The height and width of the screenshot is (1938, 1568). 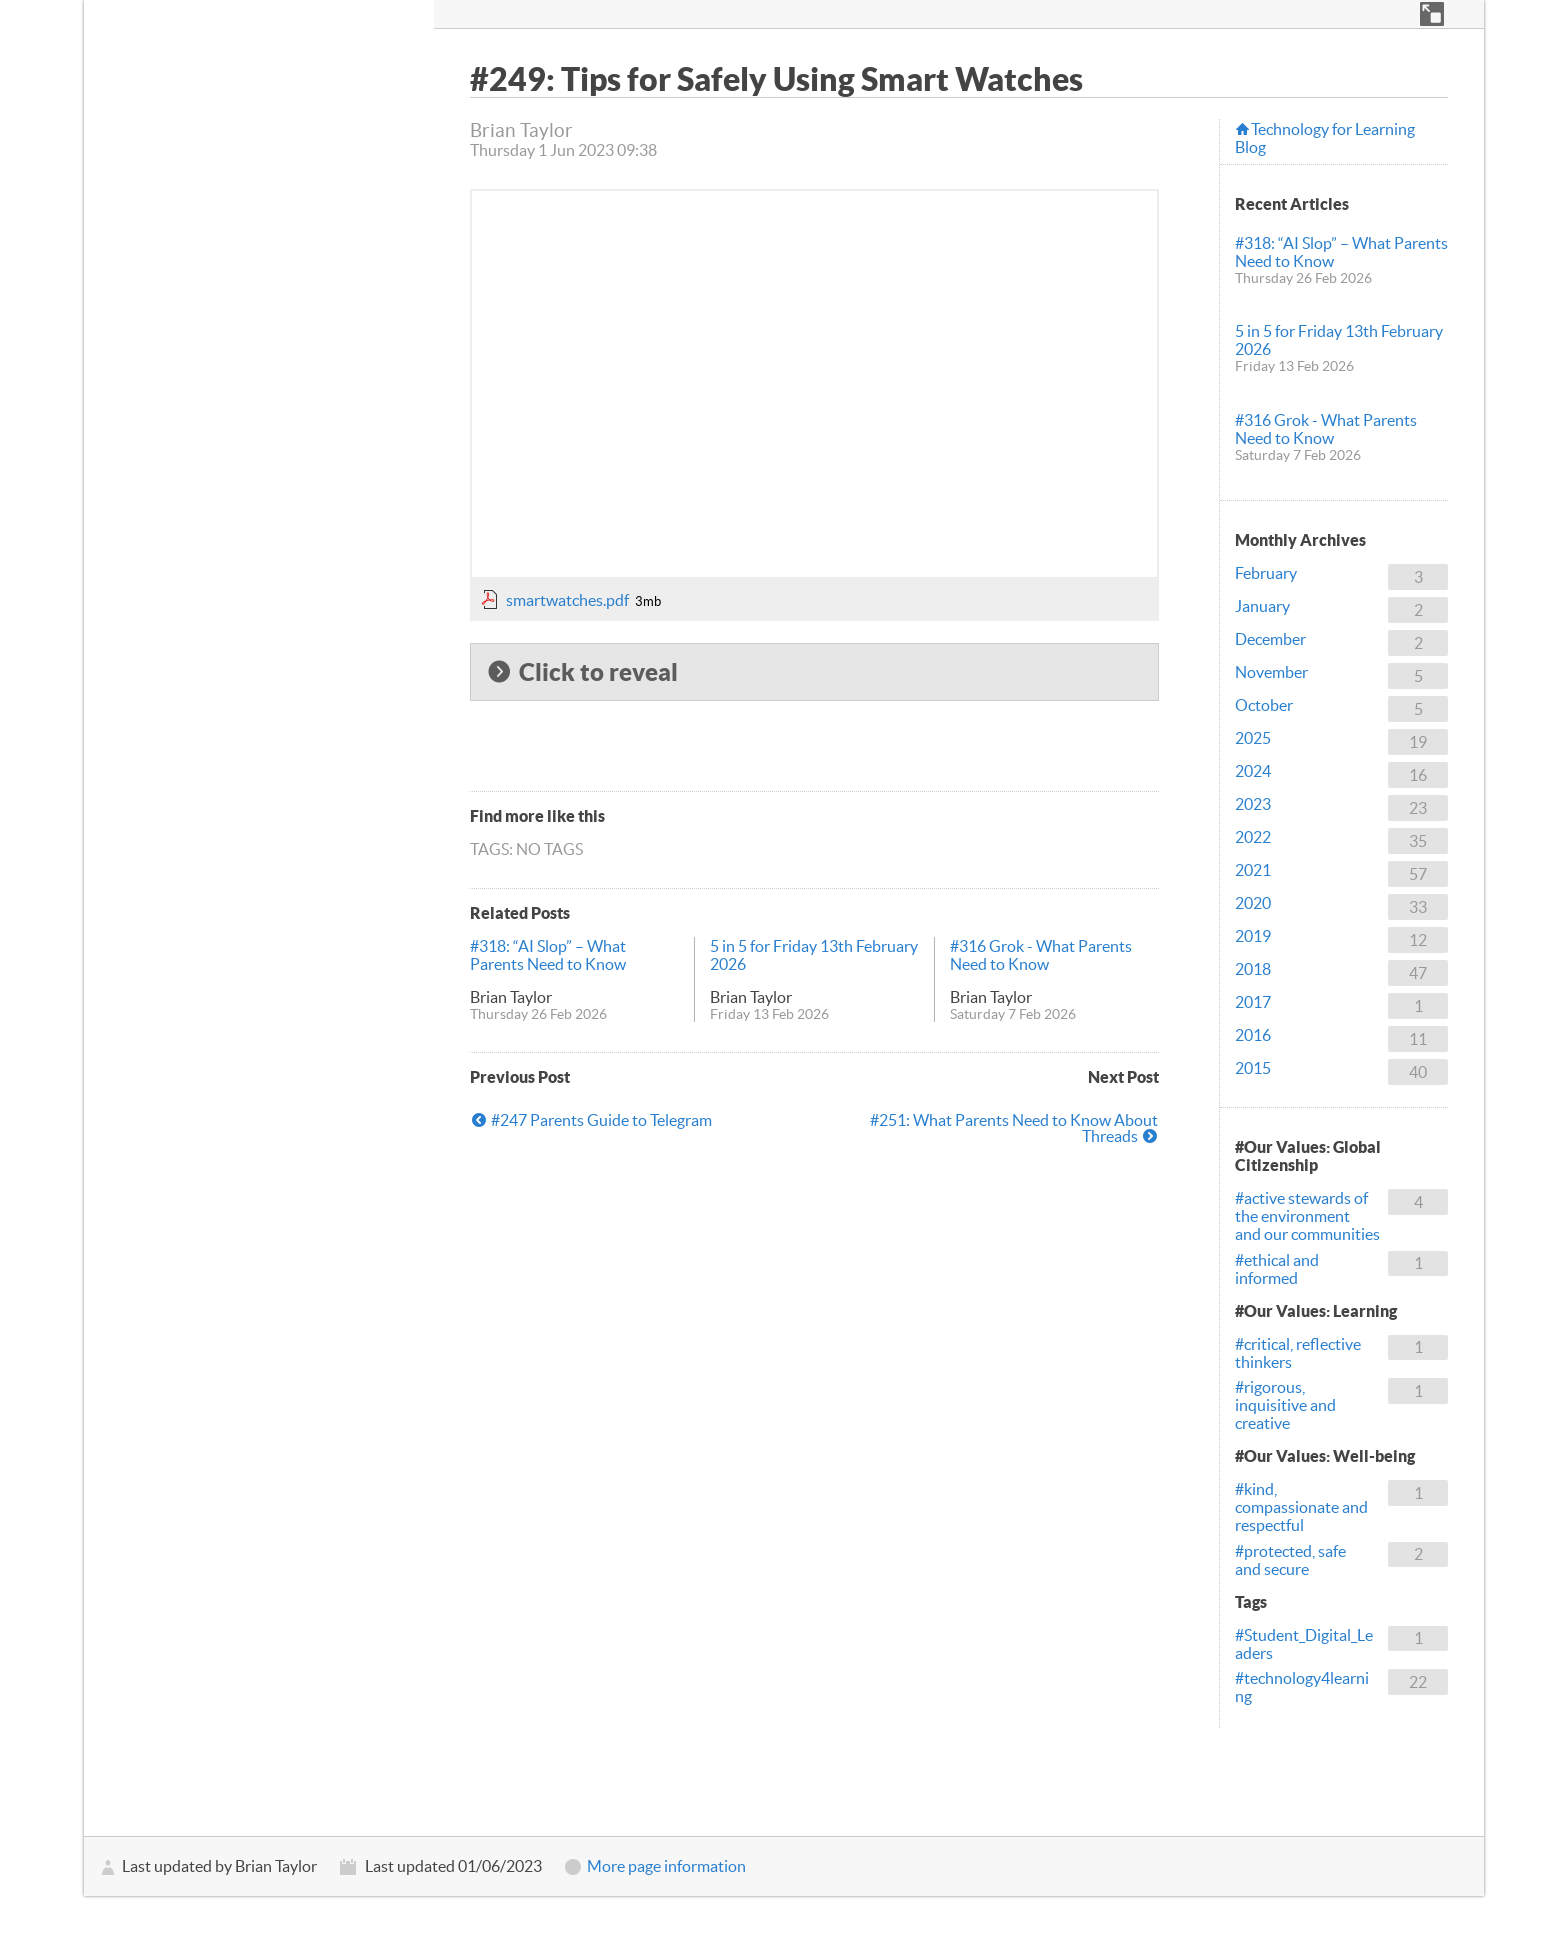 What do you see at coordinates (1041, 955) in the screenshot?
I see `#316 Grok - What Parents Need to Know` at bounding box center [1041, 955].